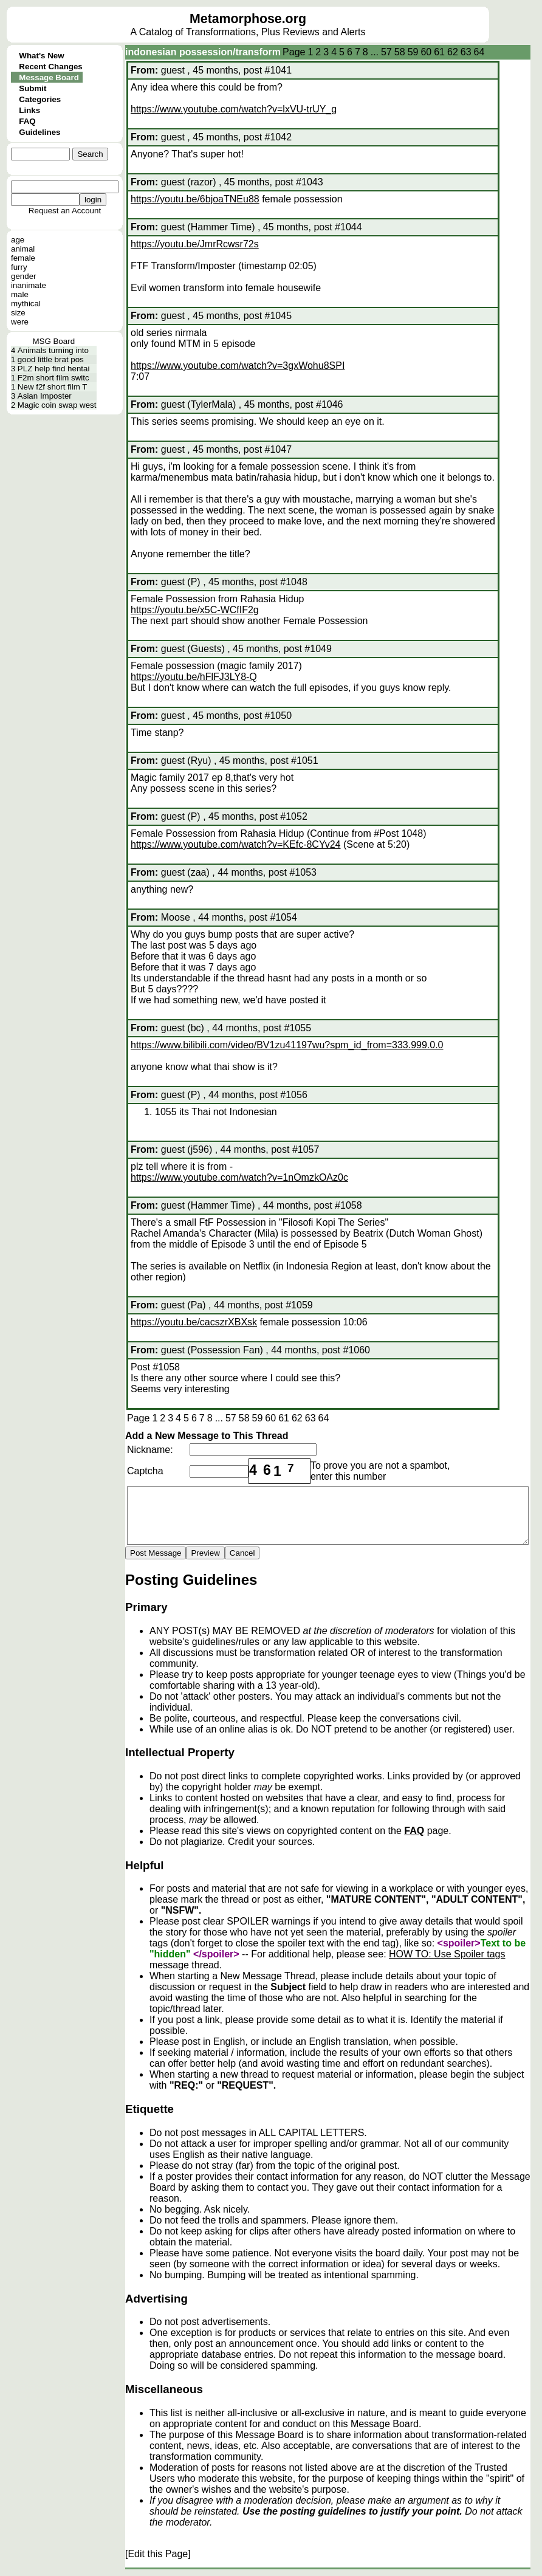  What do you see at coordinates (248, 19) in the screenshot?
I see `Metamorphose.org` at bounding box center [248, 19].